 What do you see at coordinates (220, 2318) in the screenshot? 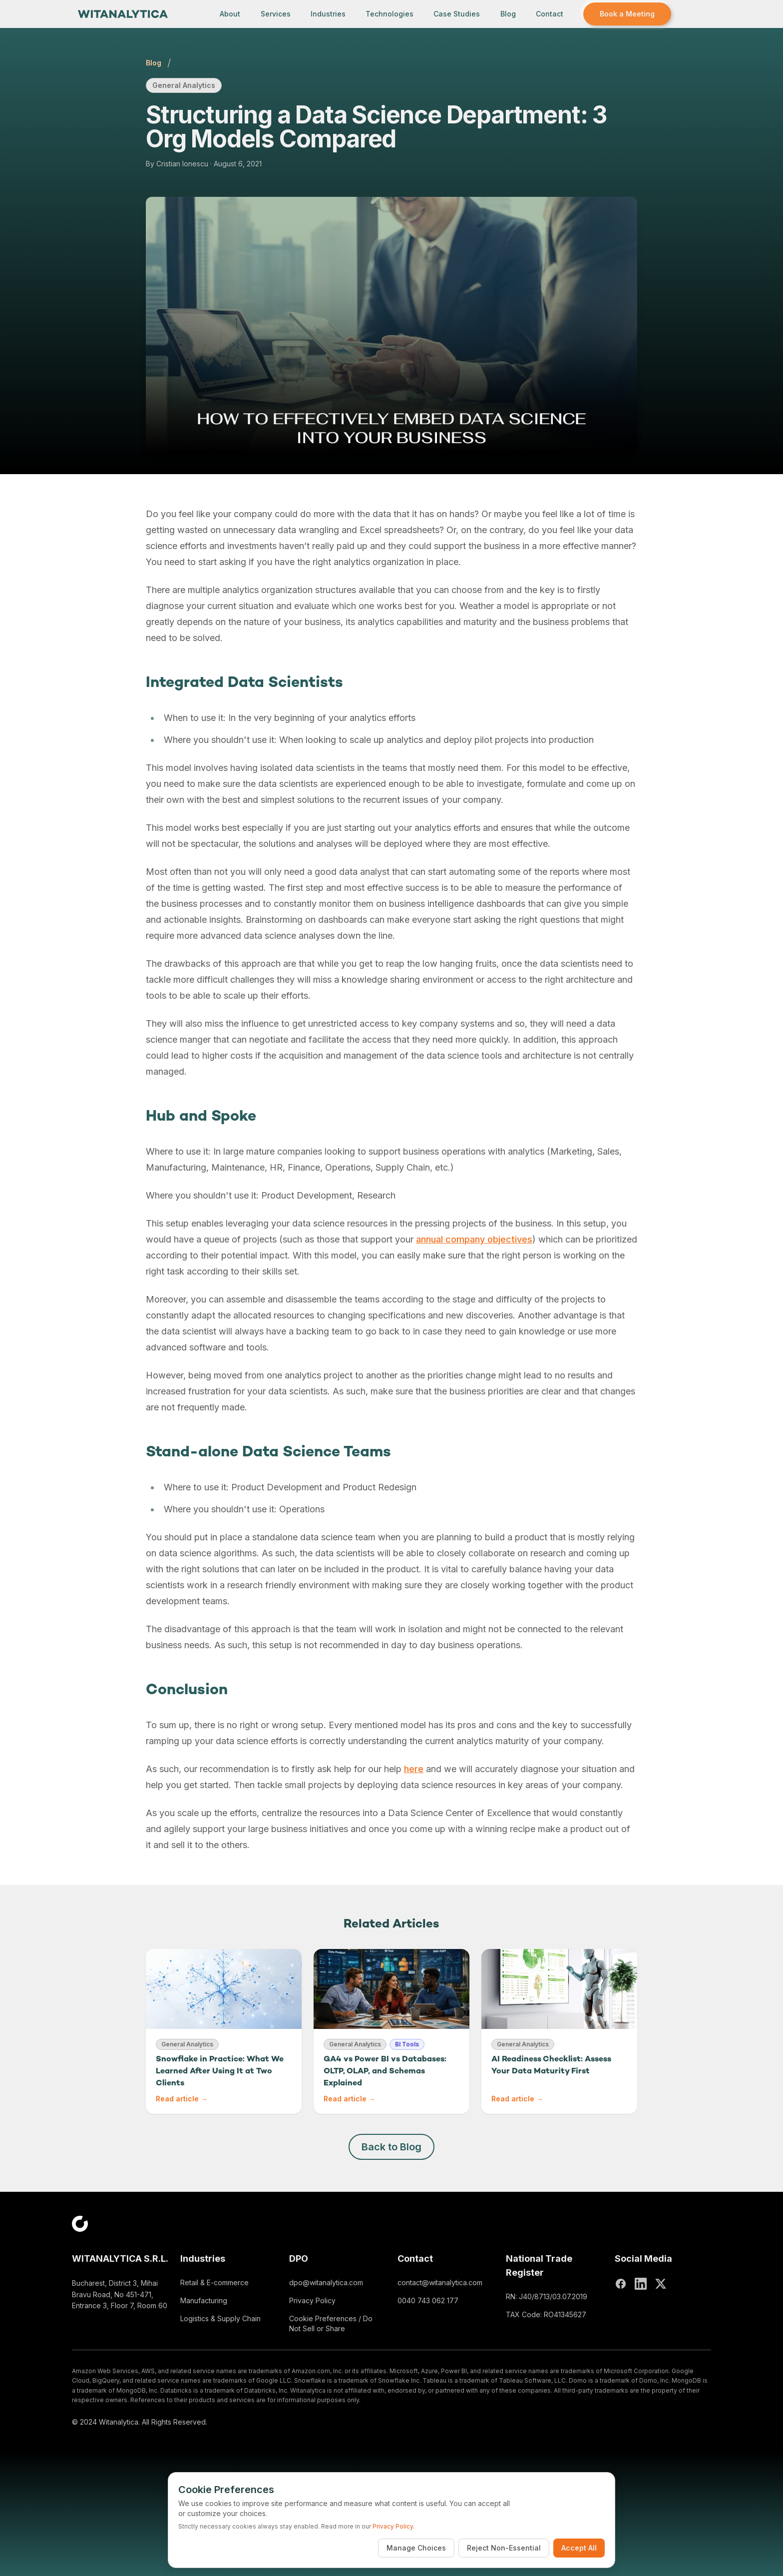
I see `Logistics & Supply Chain` at bounding box center [220, 2318].